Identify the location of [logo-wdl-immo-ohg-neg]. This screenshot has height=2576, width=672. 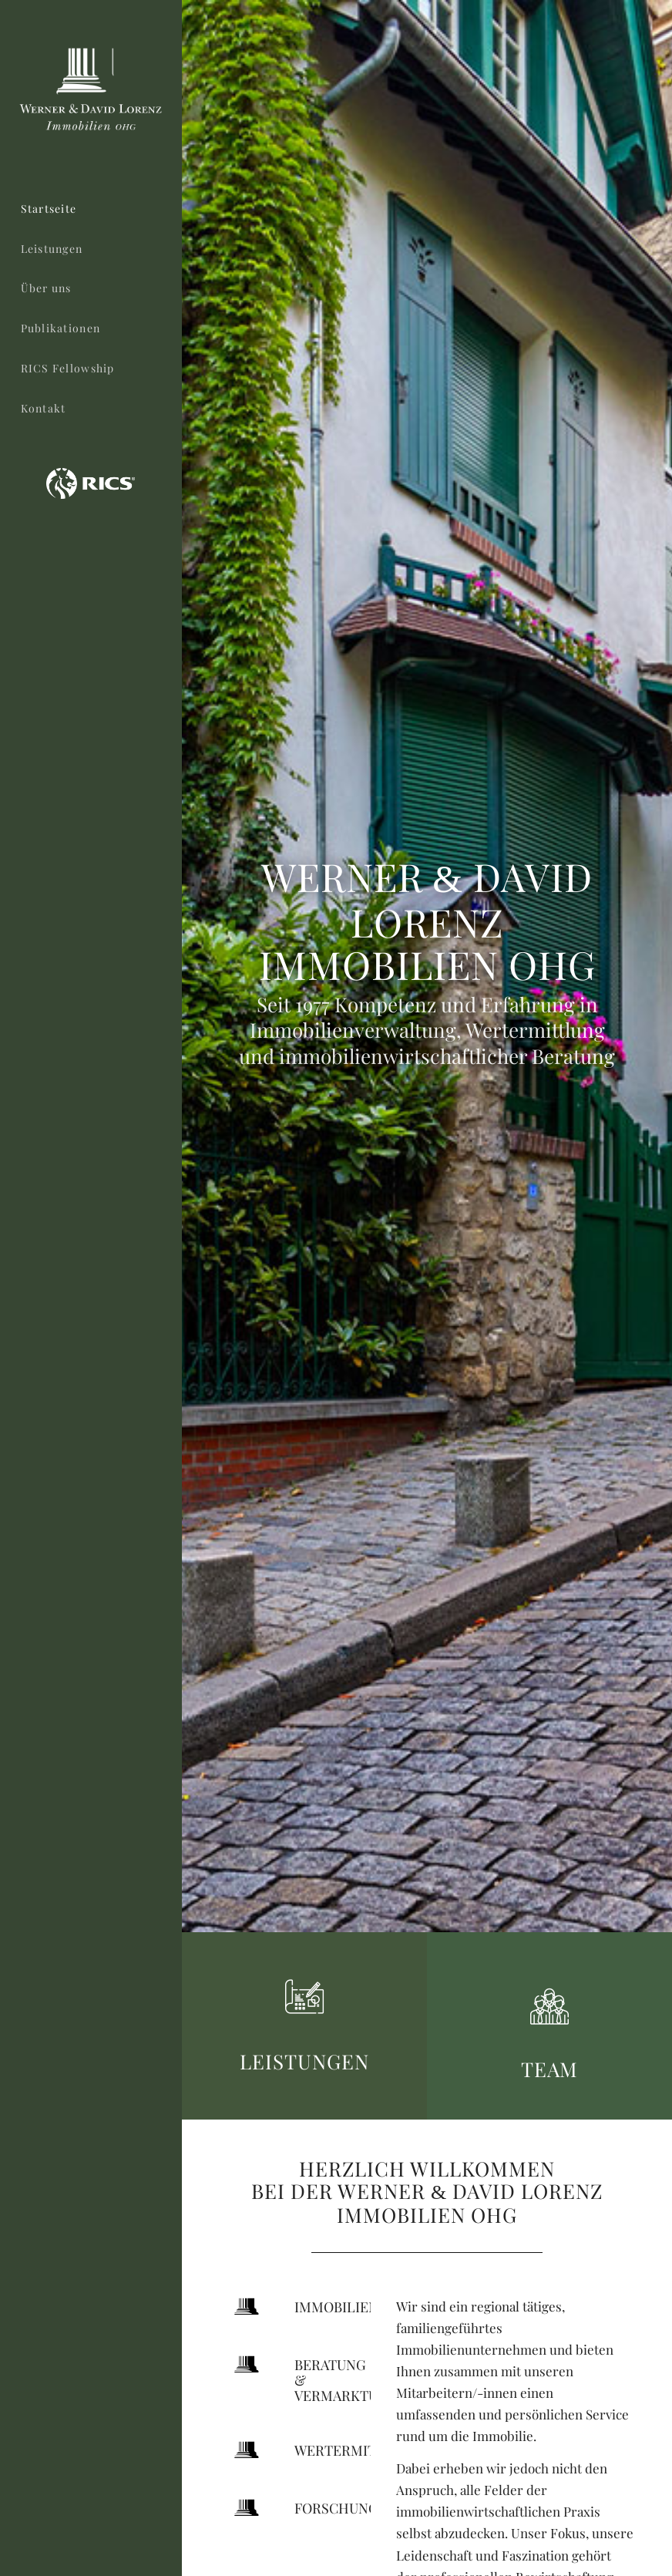
(90, 91).